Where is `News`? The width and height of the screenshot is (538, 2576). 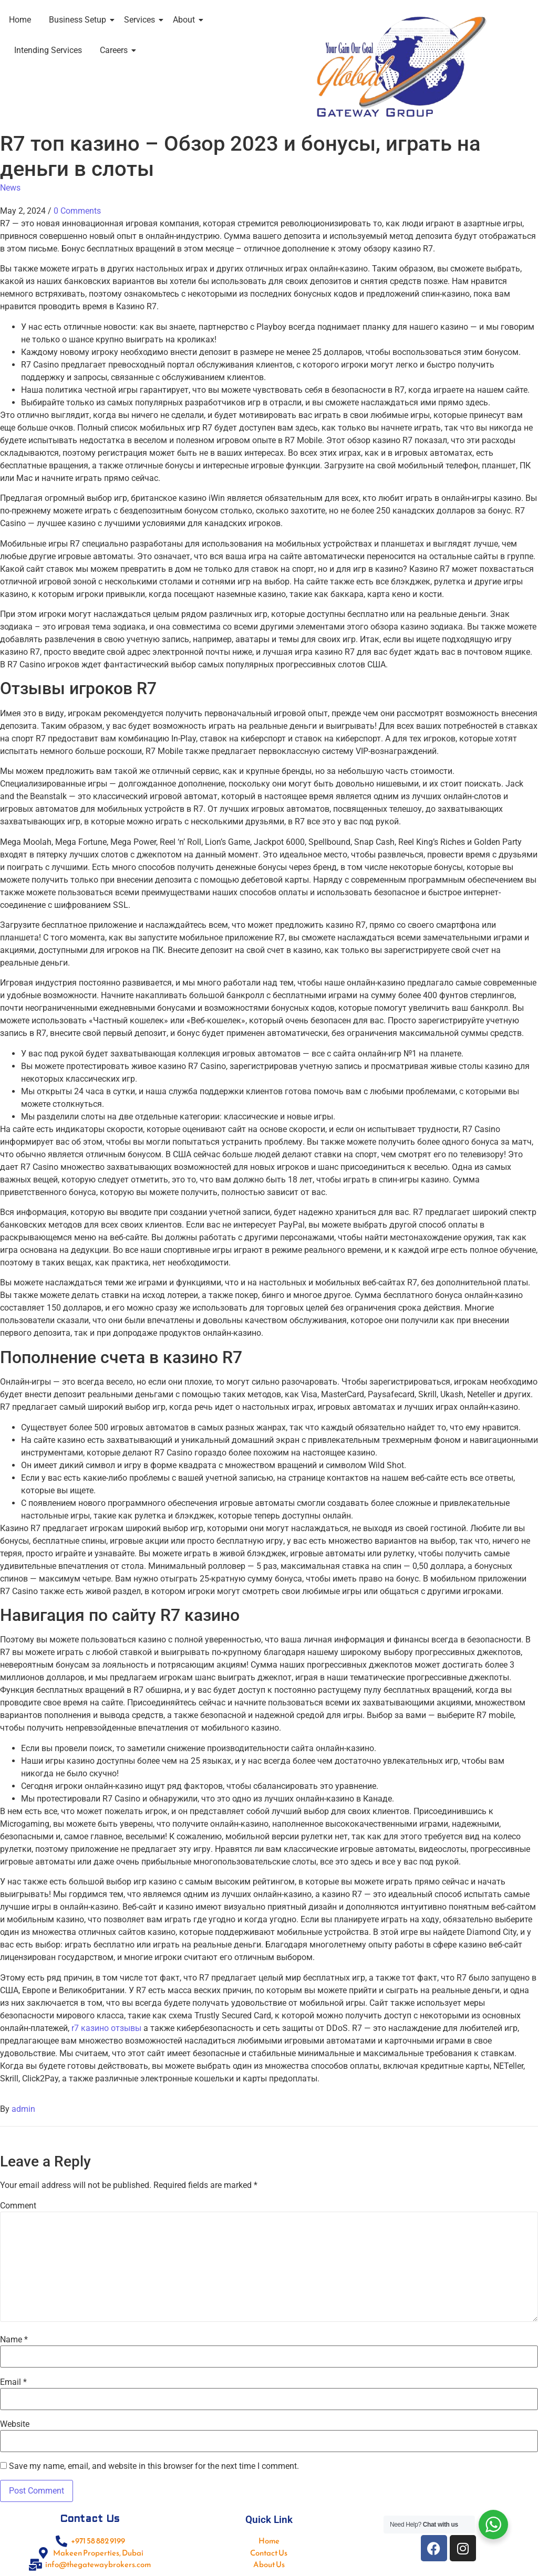 News is located at coordinates (10, 188).